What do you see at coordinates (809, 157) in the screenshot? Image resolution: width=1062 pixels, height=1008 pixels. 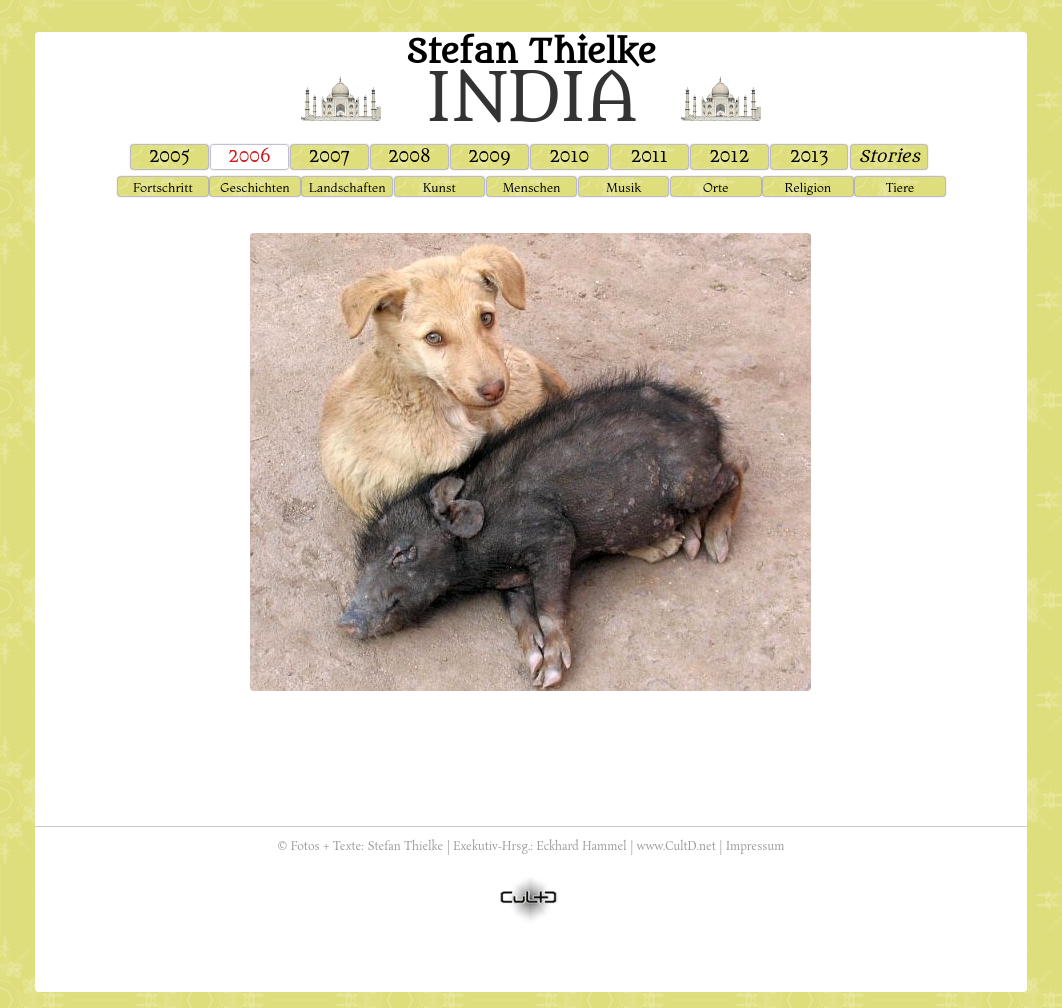 I see `2013` at bounding box center [809, 157].